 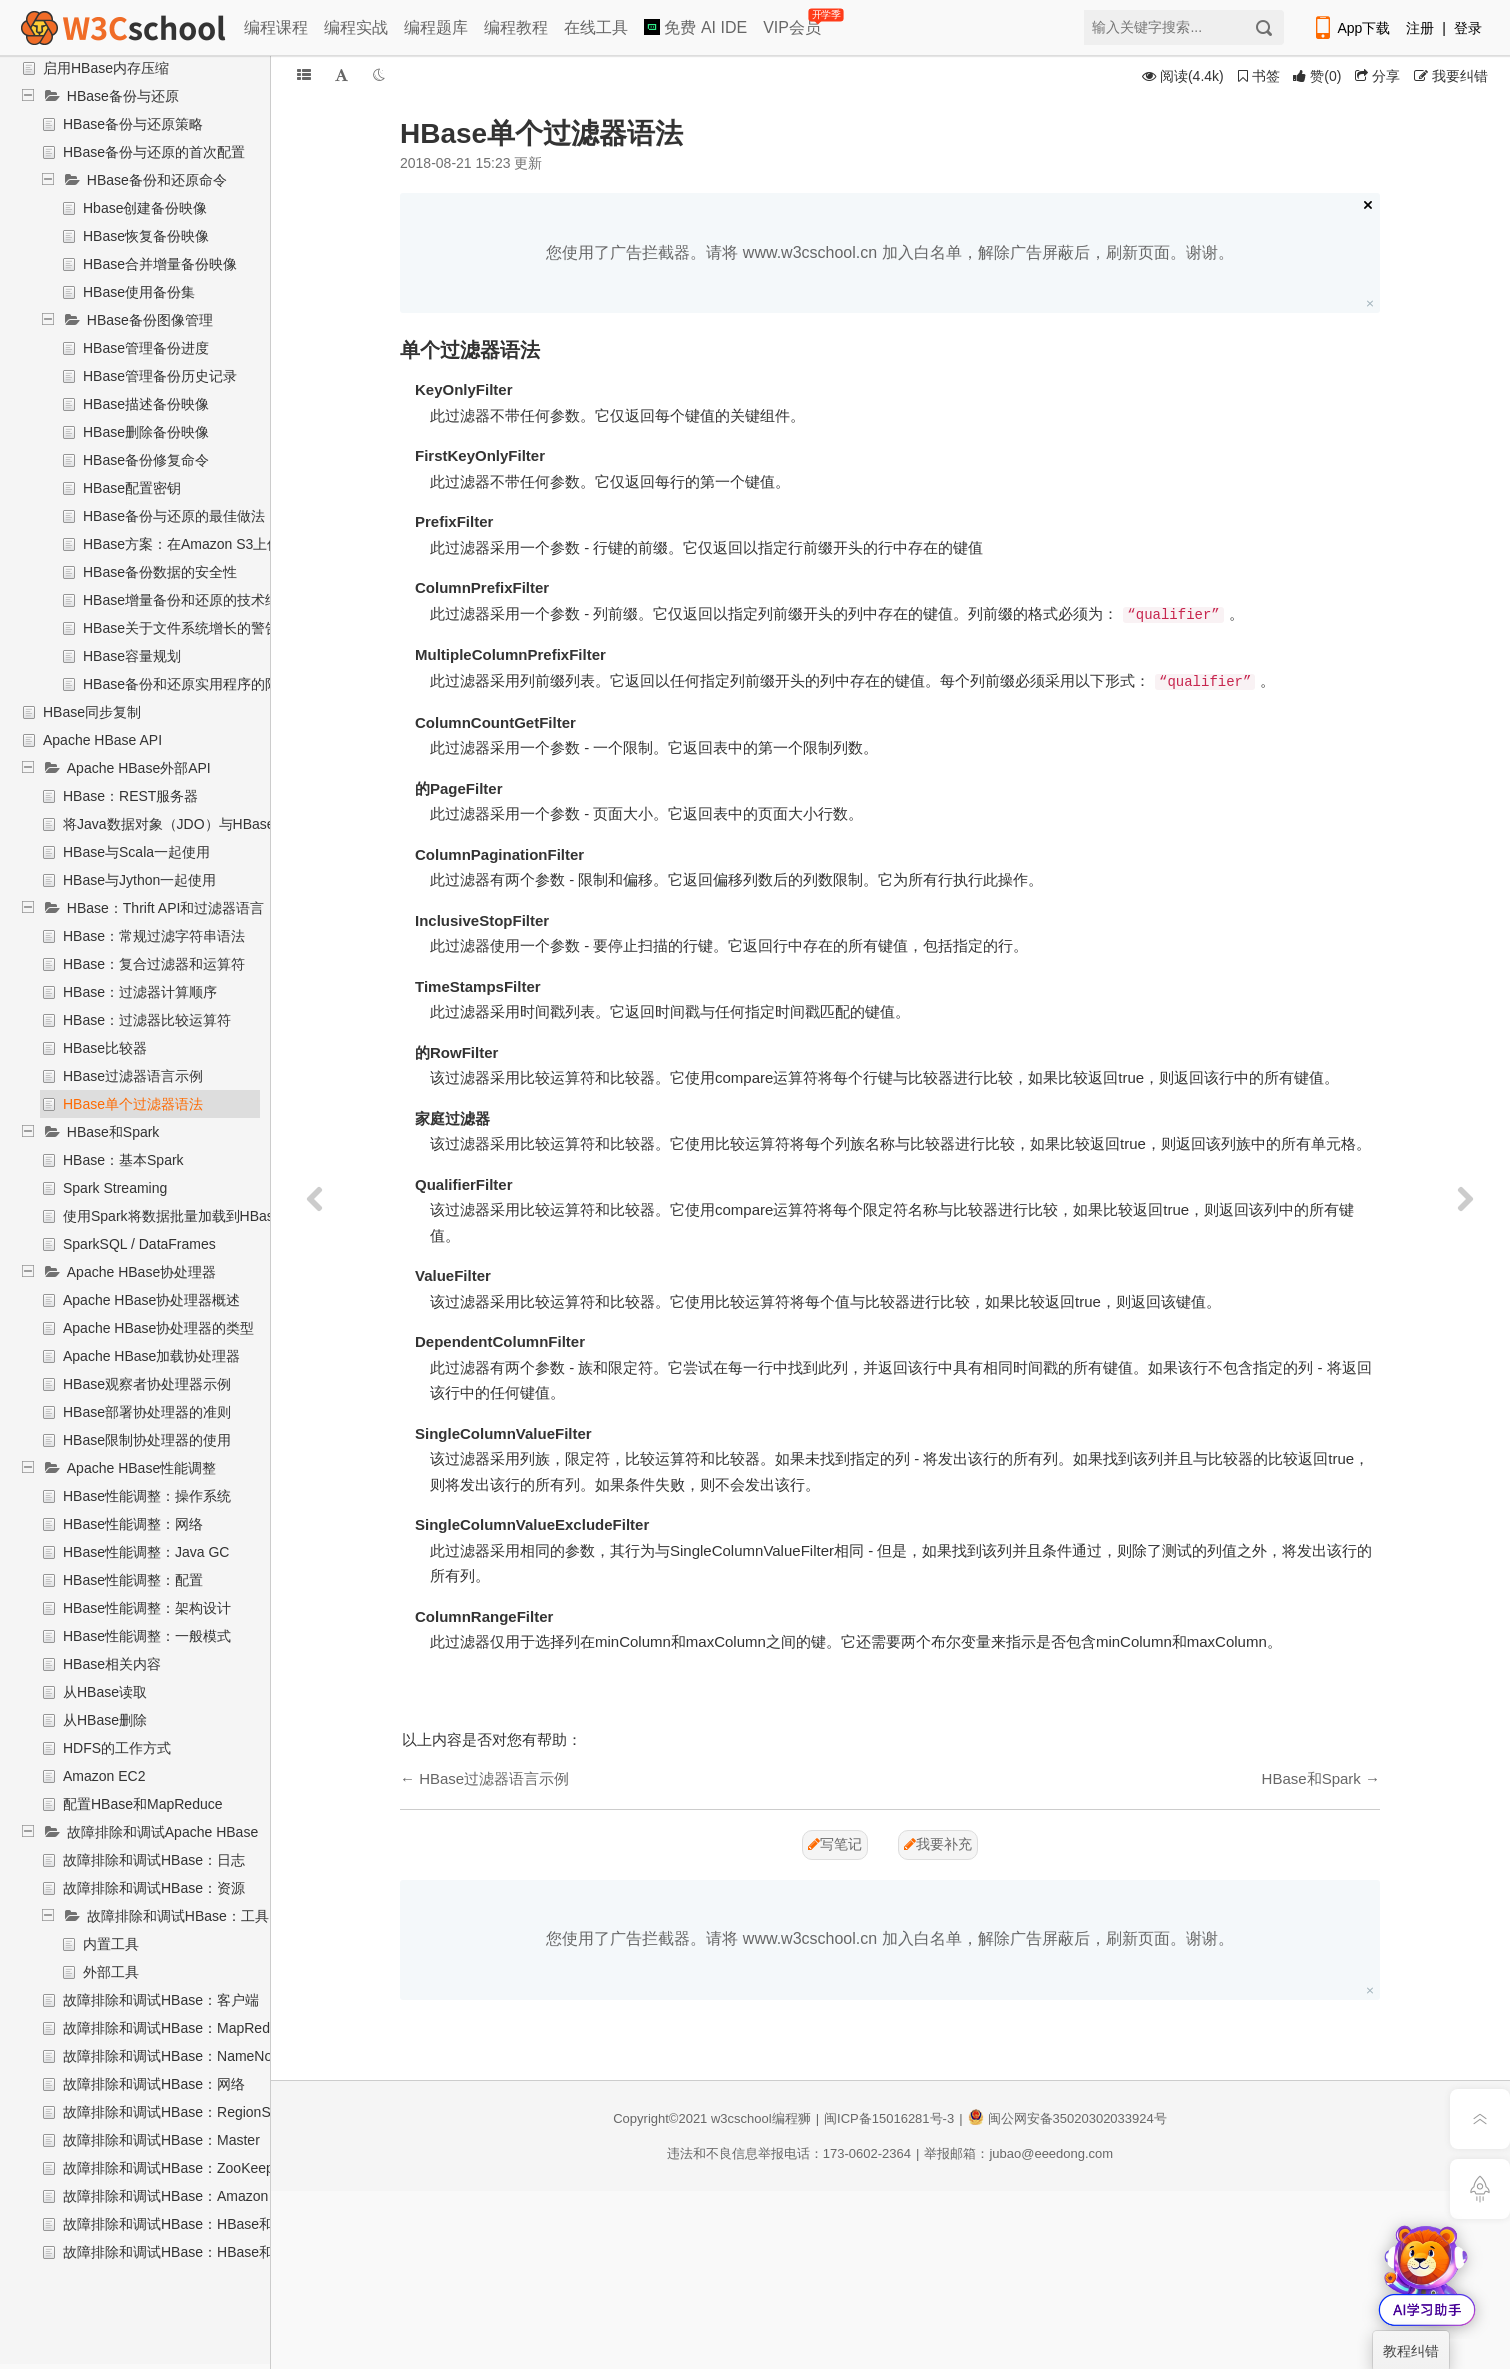 What do you see at coordinates (181, 2196) in the screenshot?
I see `故障排除和调试HBase：Amazon EC2` at bounding box center [181, 2196].